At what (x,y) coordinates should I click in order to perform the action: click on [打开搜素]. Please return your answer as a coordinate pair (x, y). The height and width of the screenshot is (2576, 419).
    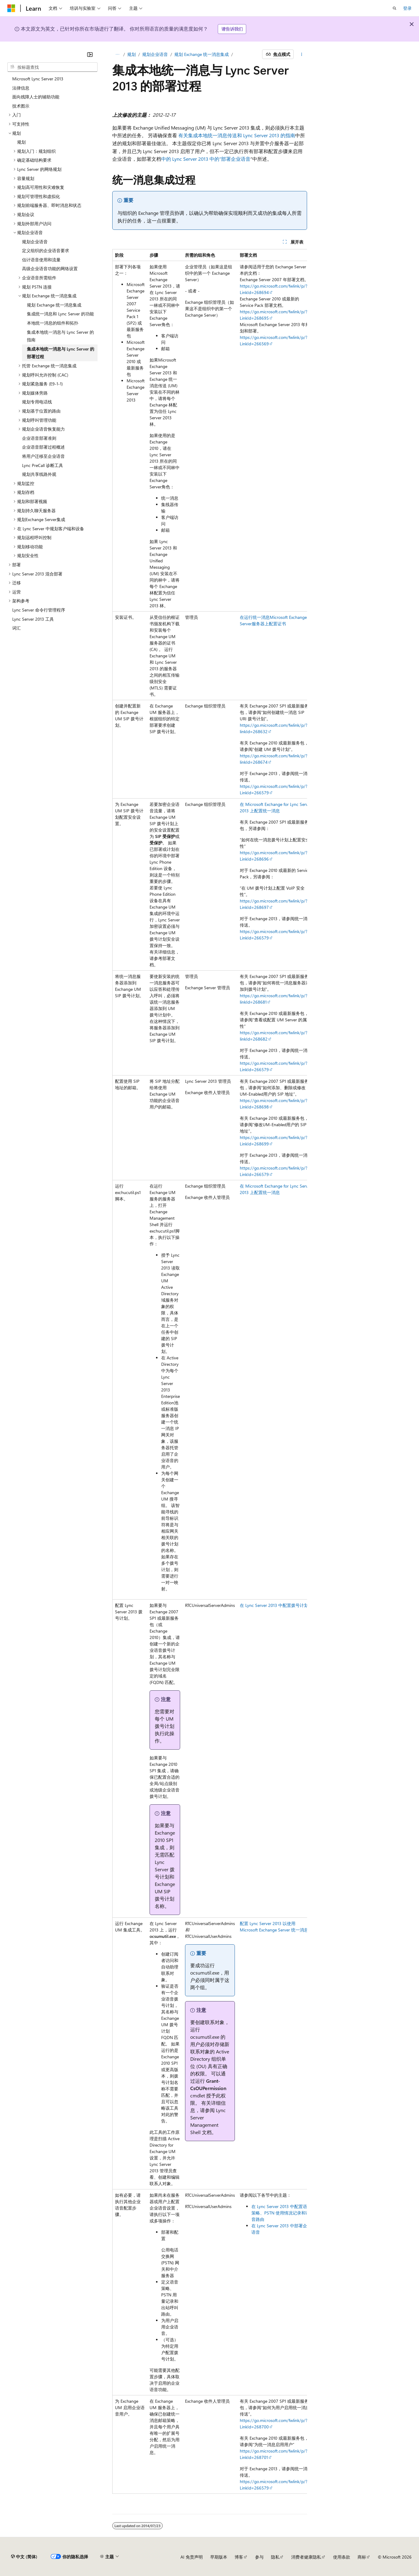
    Looking at the image, I should click on (394, 8).